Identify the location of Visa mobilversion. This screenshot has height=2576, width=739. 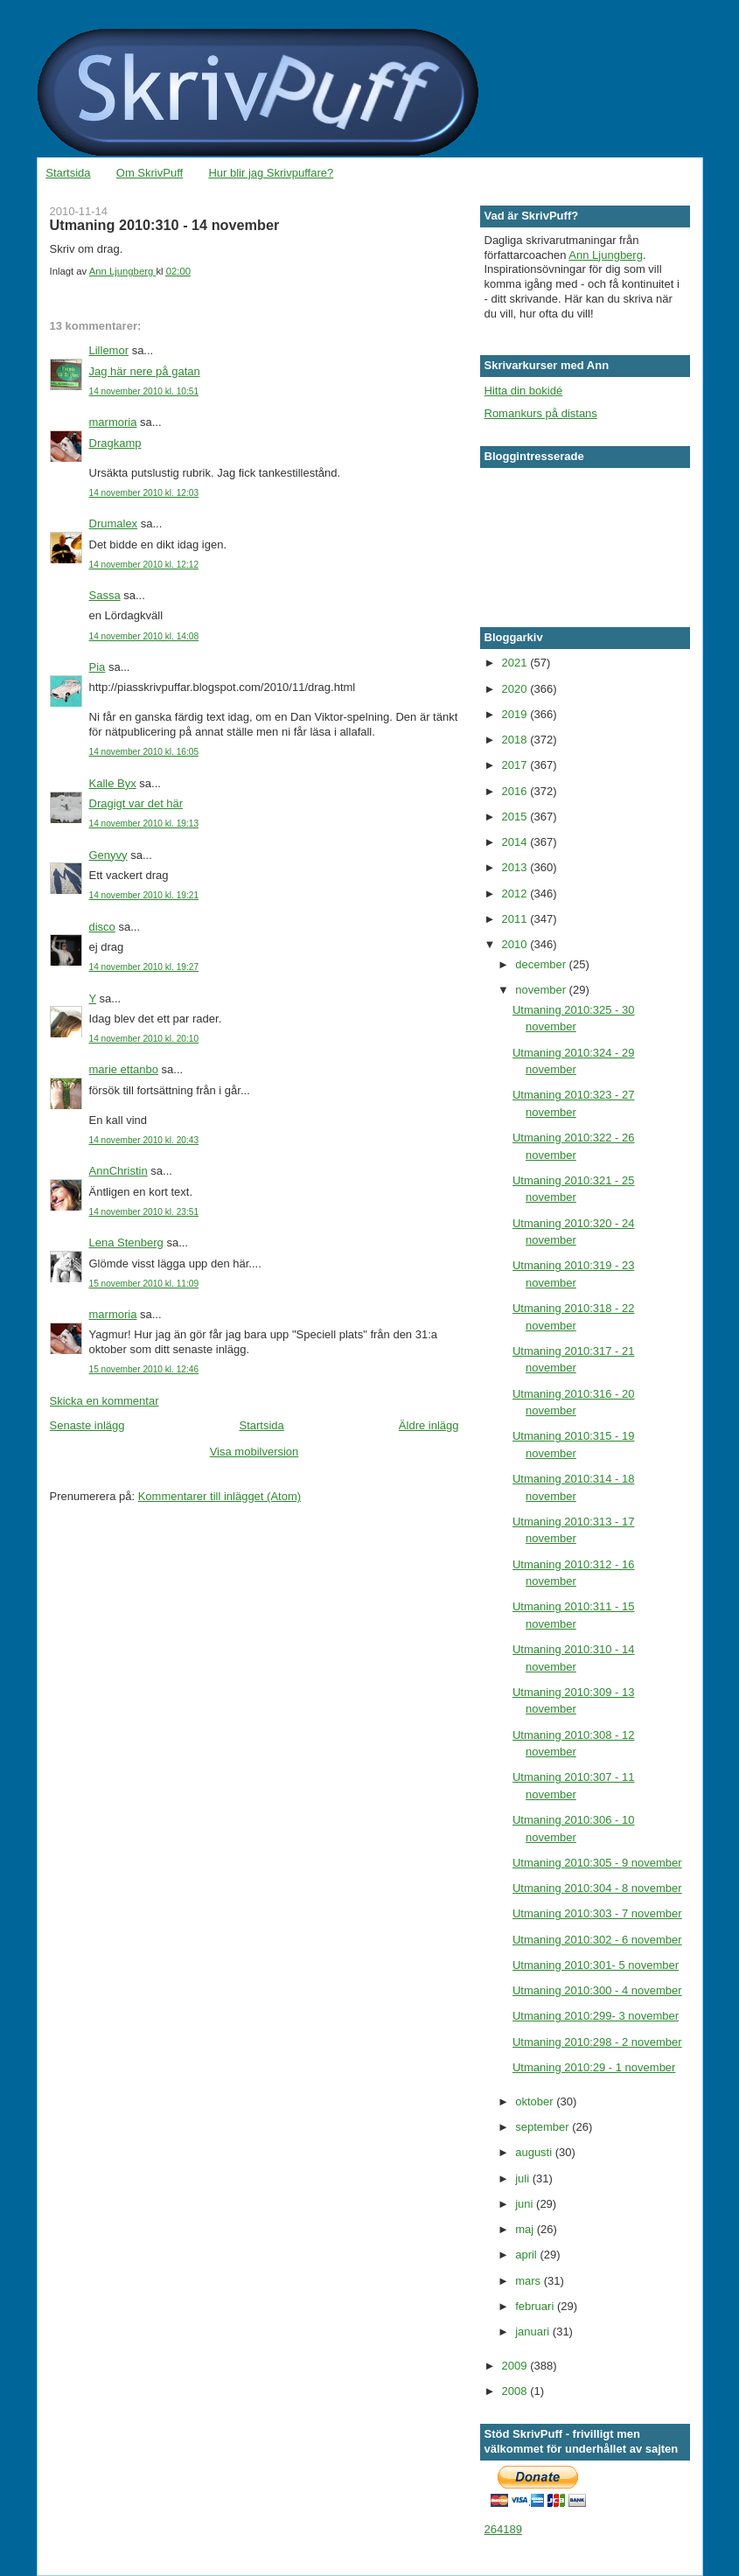
(254, 1451).